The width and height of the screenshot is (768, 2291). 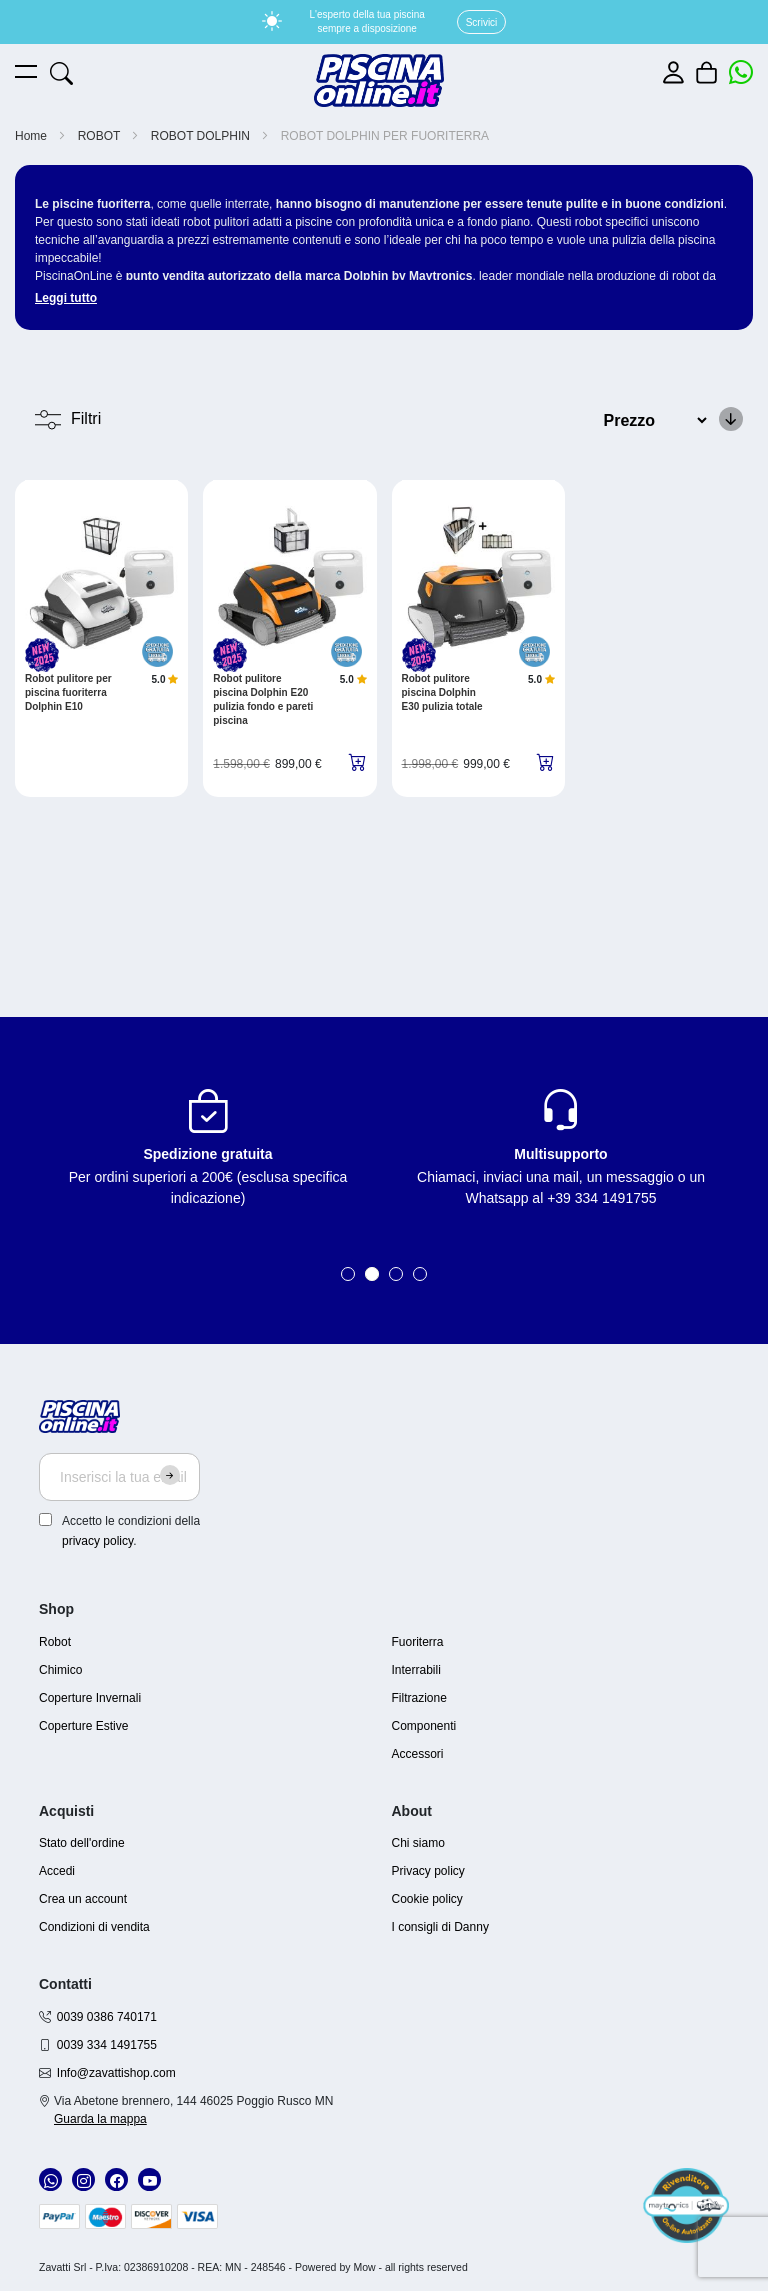 What do you see at coordinates (418, 1642) in the screenshot?
I see `Fuoriterra` at bounding box center [418, 1642].